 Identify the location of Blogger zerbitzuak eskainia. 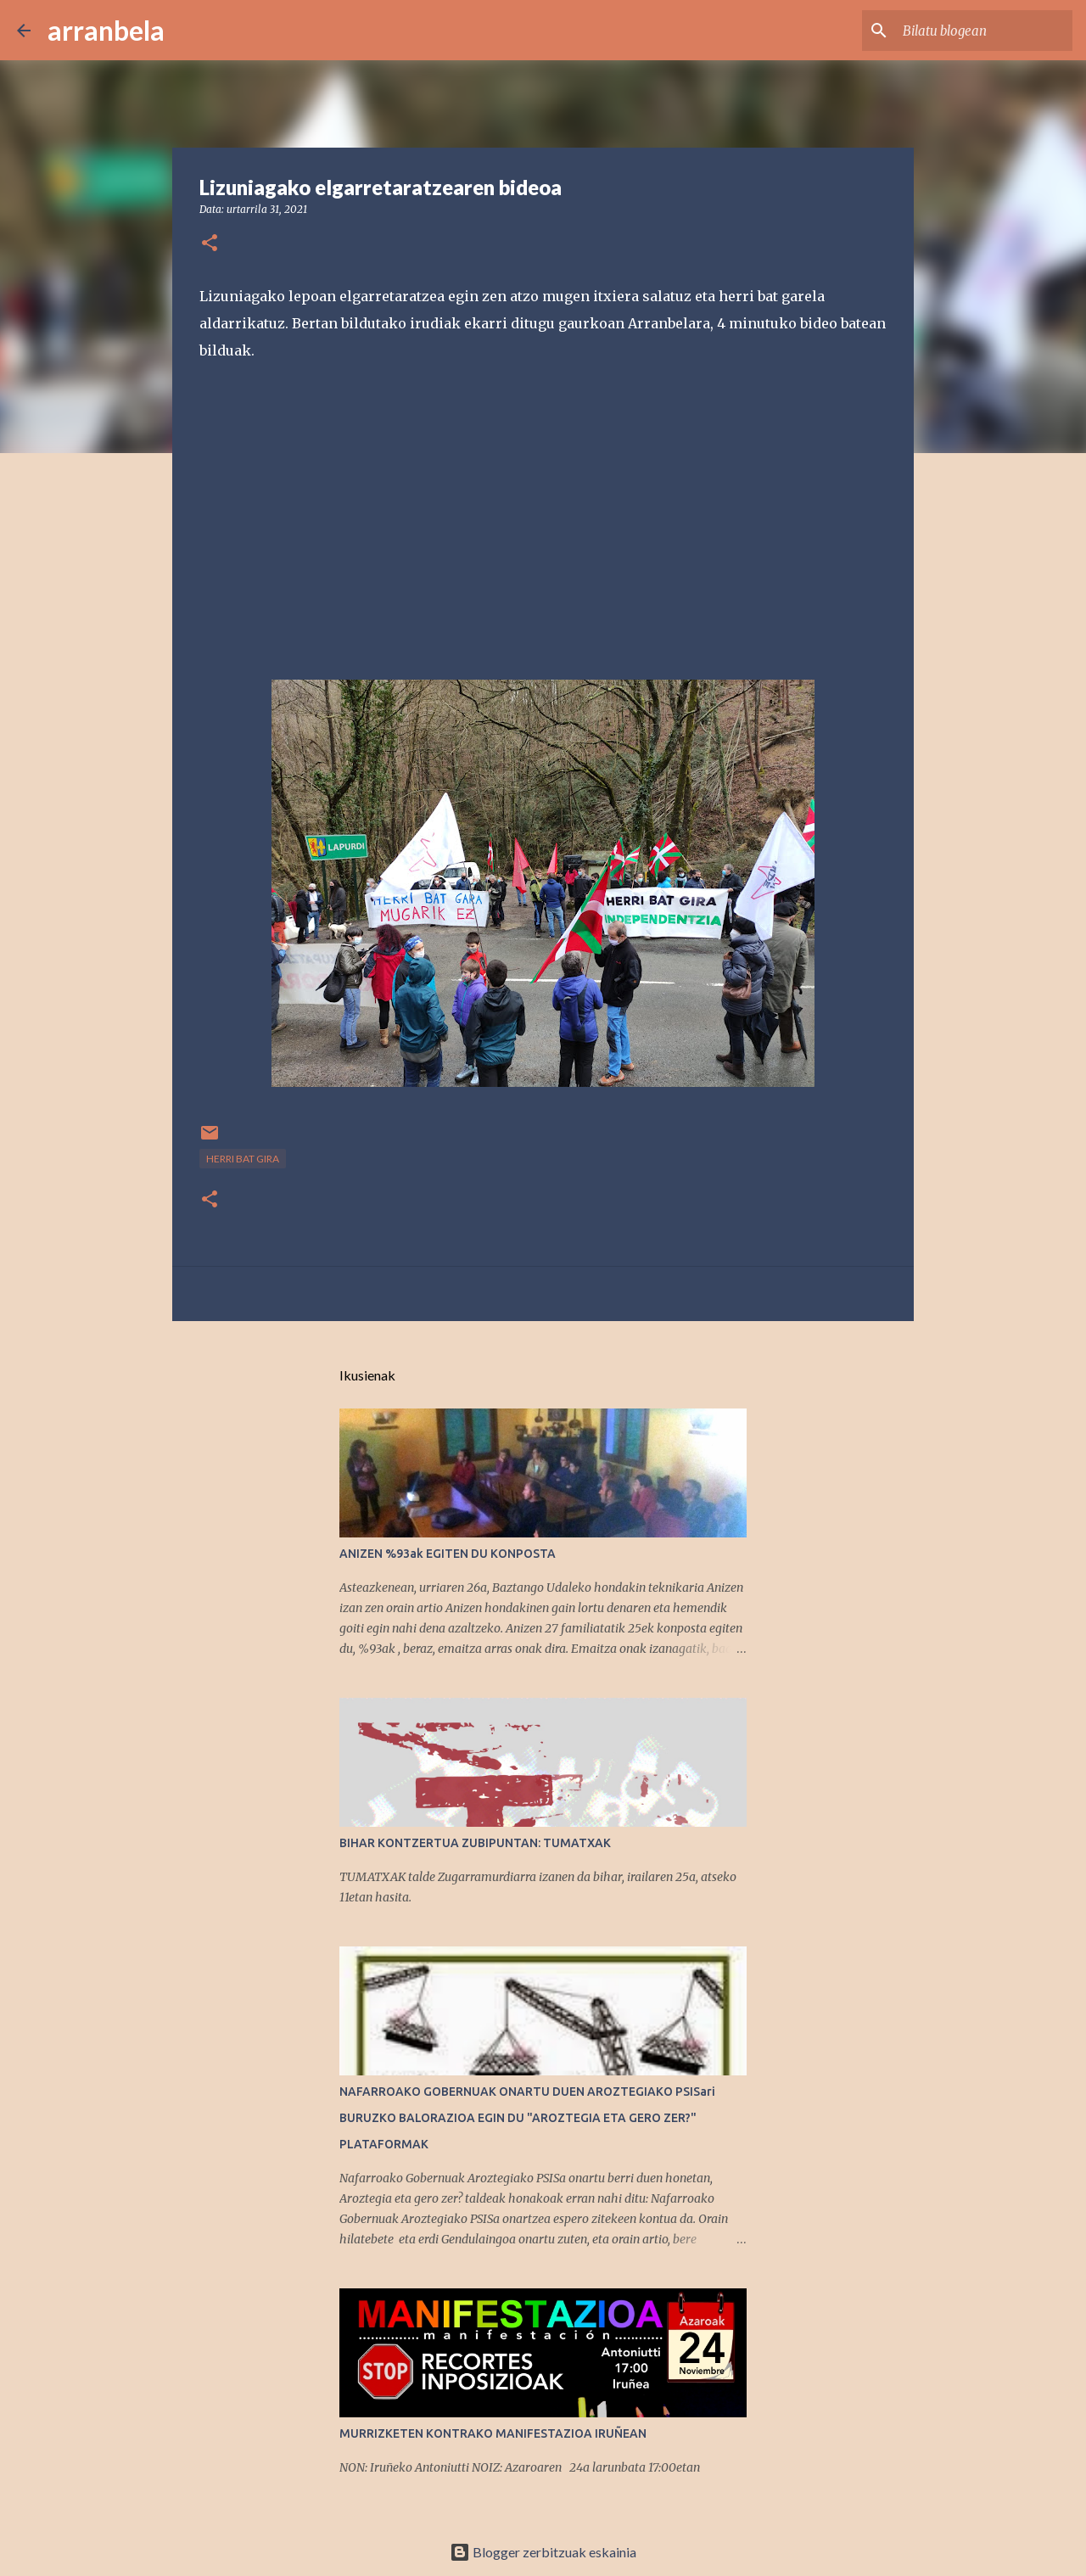
(543, 2552).